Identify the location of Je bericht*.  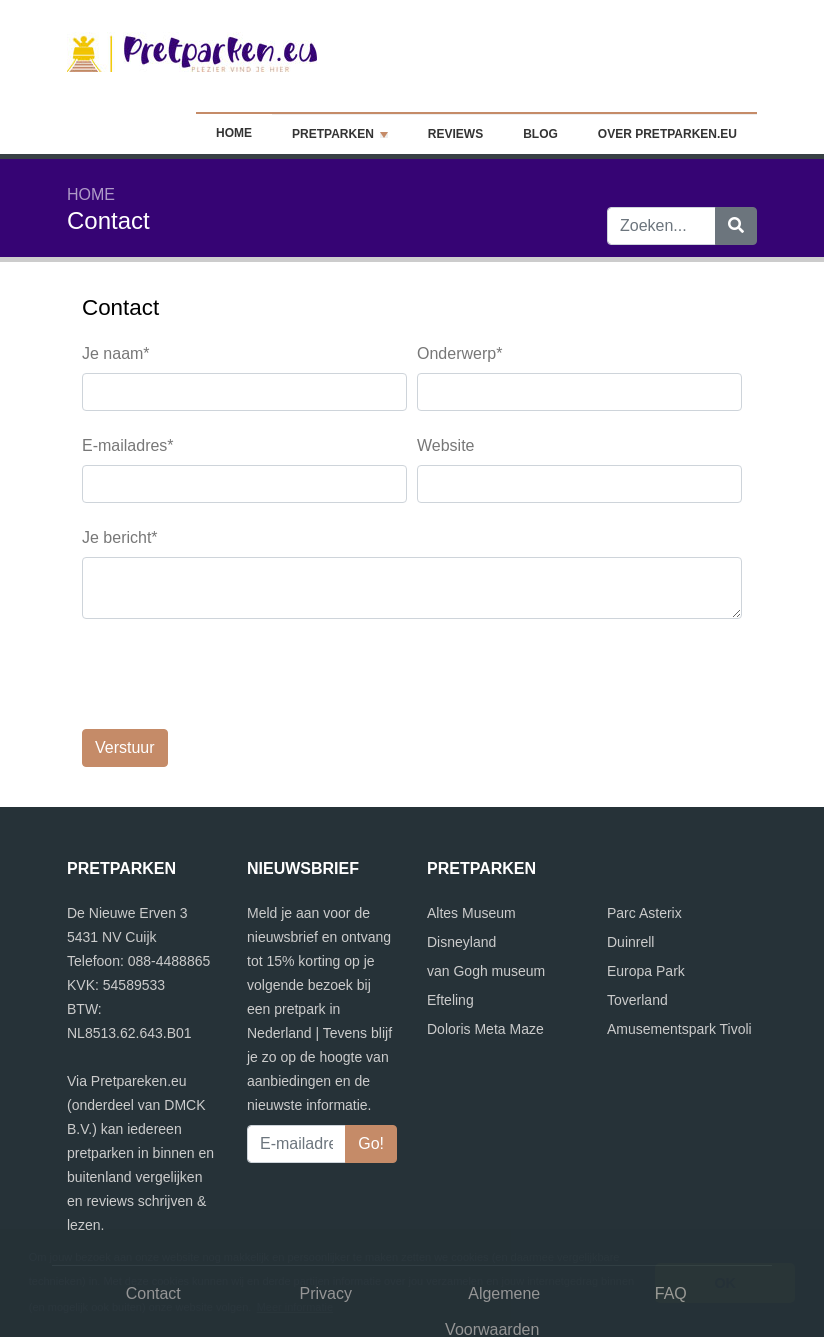
(120, 537).